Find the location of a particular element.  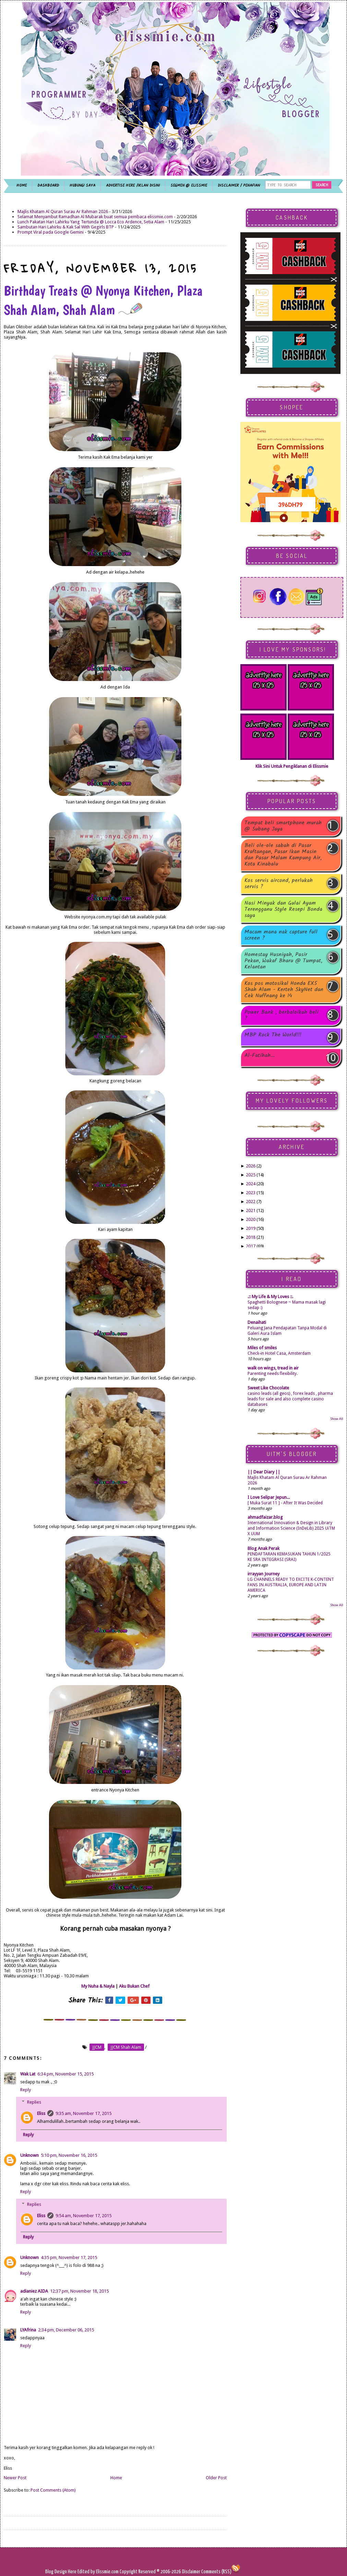

[ Muka Surat 11 ] - After It Was Decided is located at coordinates (285, 1503).